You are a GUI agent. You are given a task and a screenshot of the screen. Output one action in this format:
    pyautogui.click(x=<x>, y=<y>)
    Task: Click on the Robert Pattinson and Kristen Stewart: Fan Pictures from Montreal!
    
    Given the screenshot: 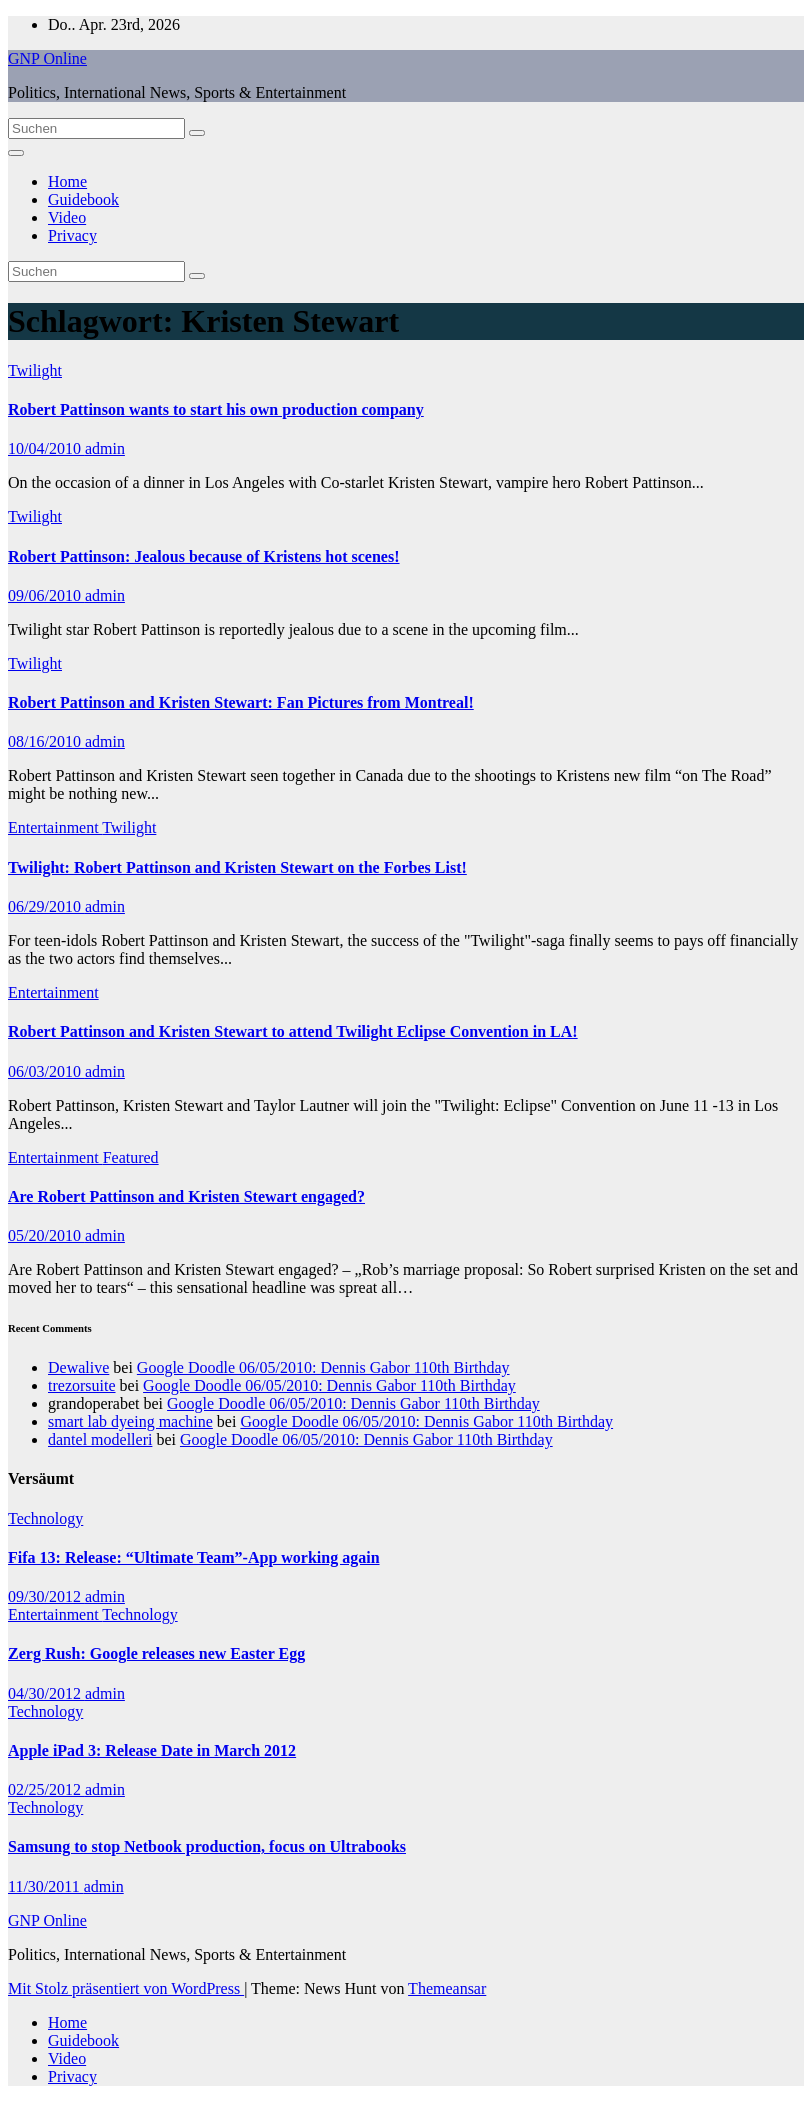 What is the action you would take?
    pyautogui.click(x=241, y=702)
    